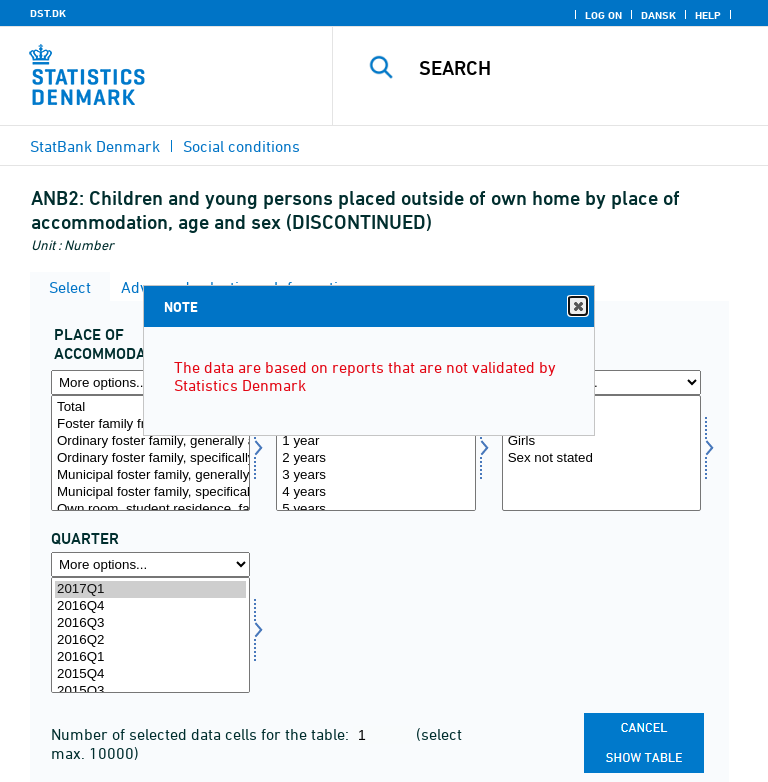  Describe the element at coordinates (375, 441) in the screenshot. I see `1 year` at that location.